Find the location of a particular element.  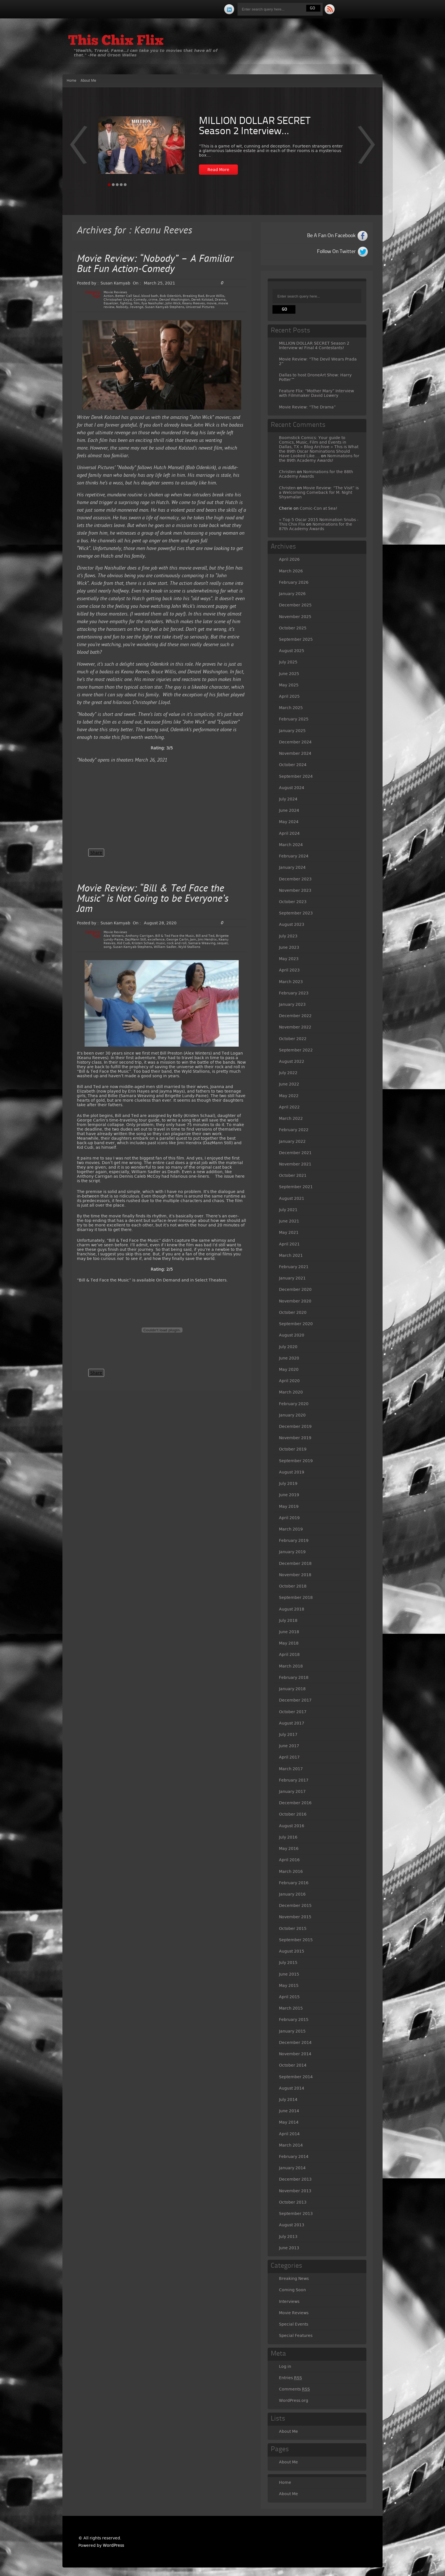

May 2014 is located at coordinates (289, 2122).